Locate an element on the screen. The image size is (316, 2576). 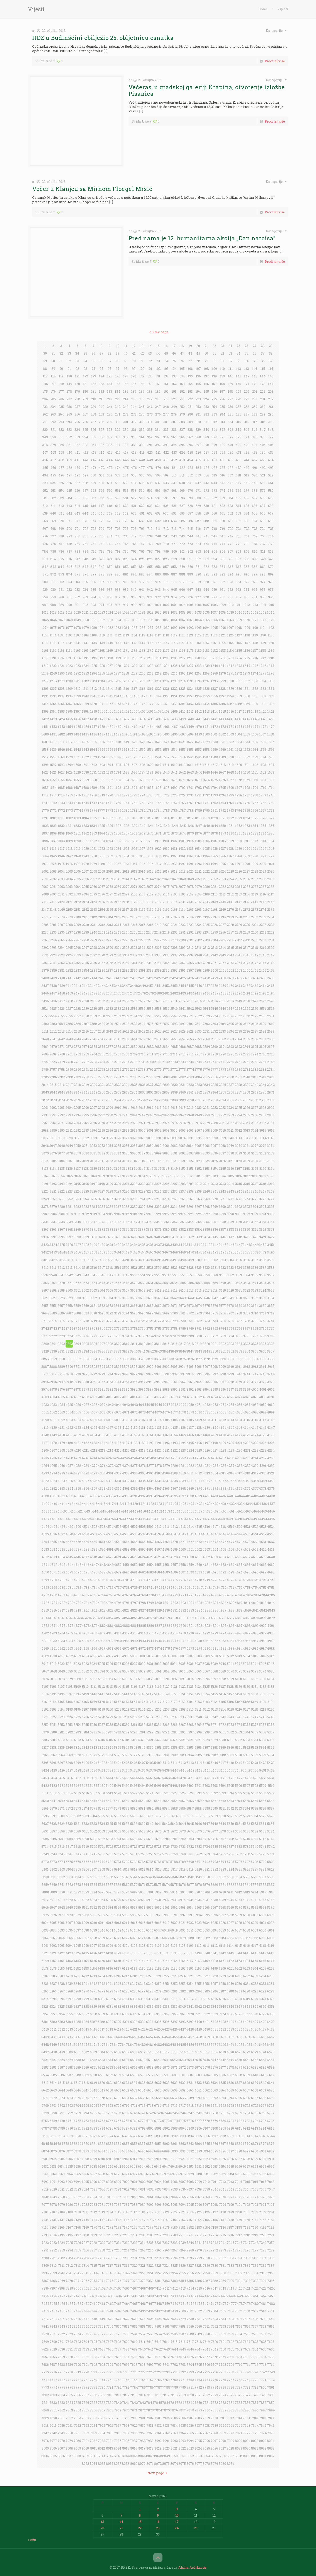
2552 is located at coordinates (270, 1008).